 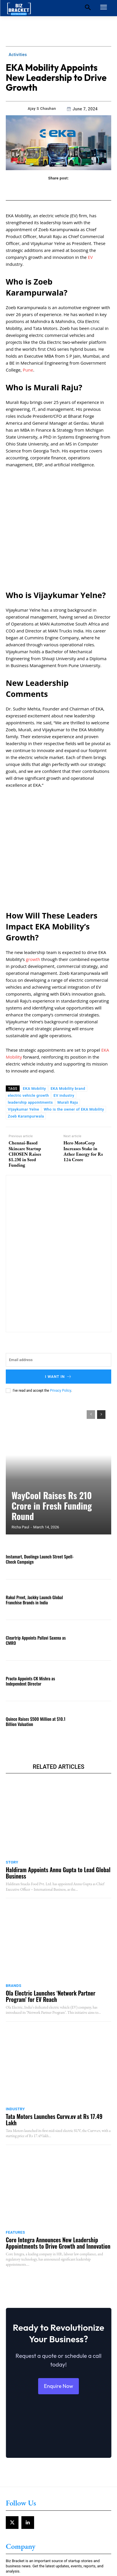 I want to click on Activities, so click(x=18, y=54).